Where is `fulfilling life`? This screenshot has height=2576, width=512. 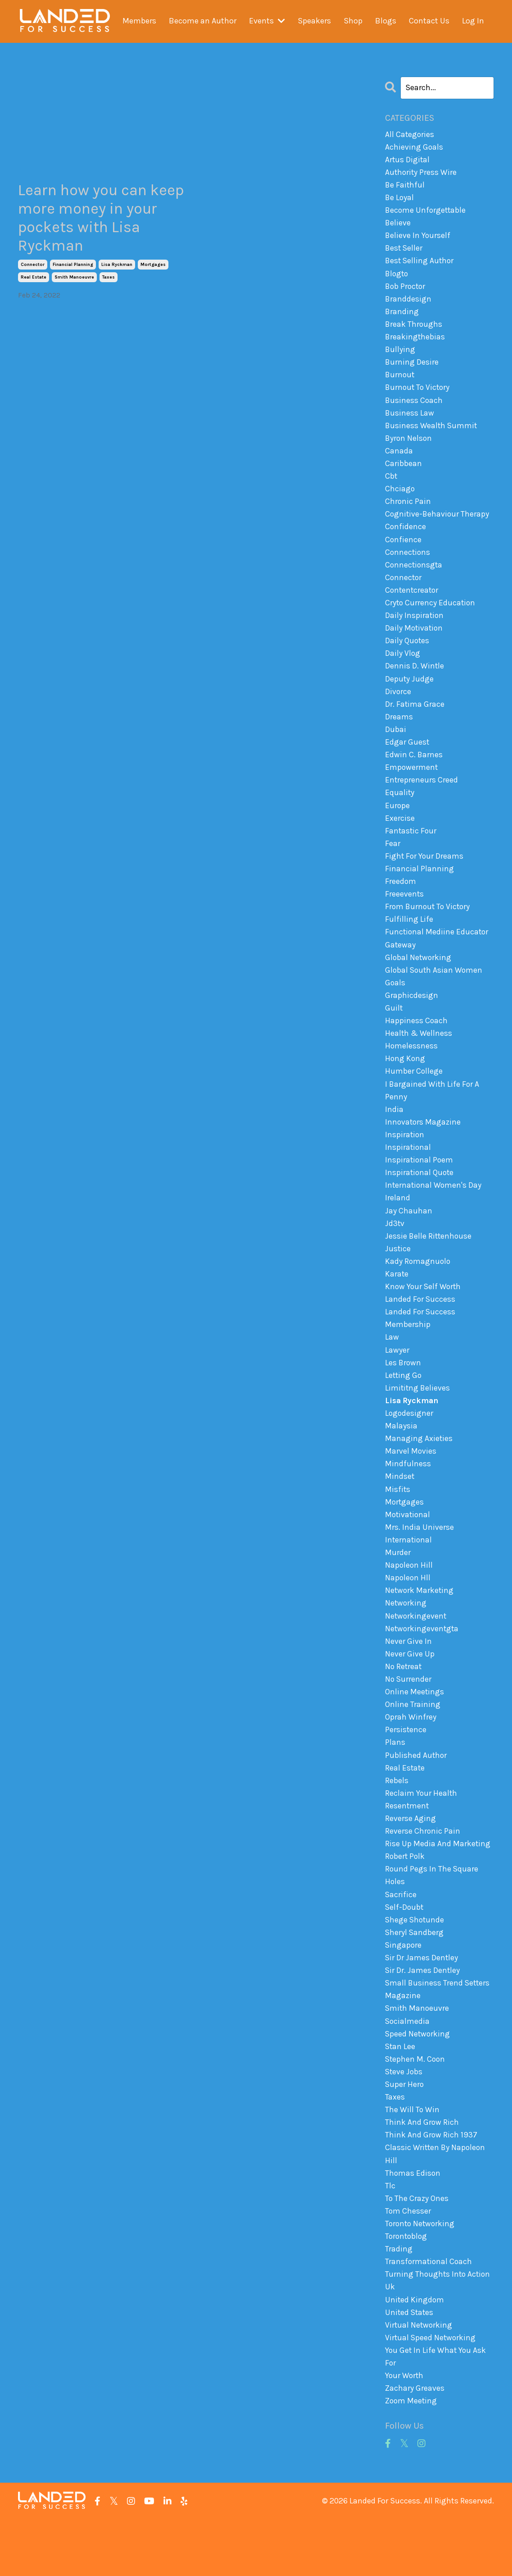
fulfilling life is located at coordinates (409, 938).